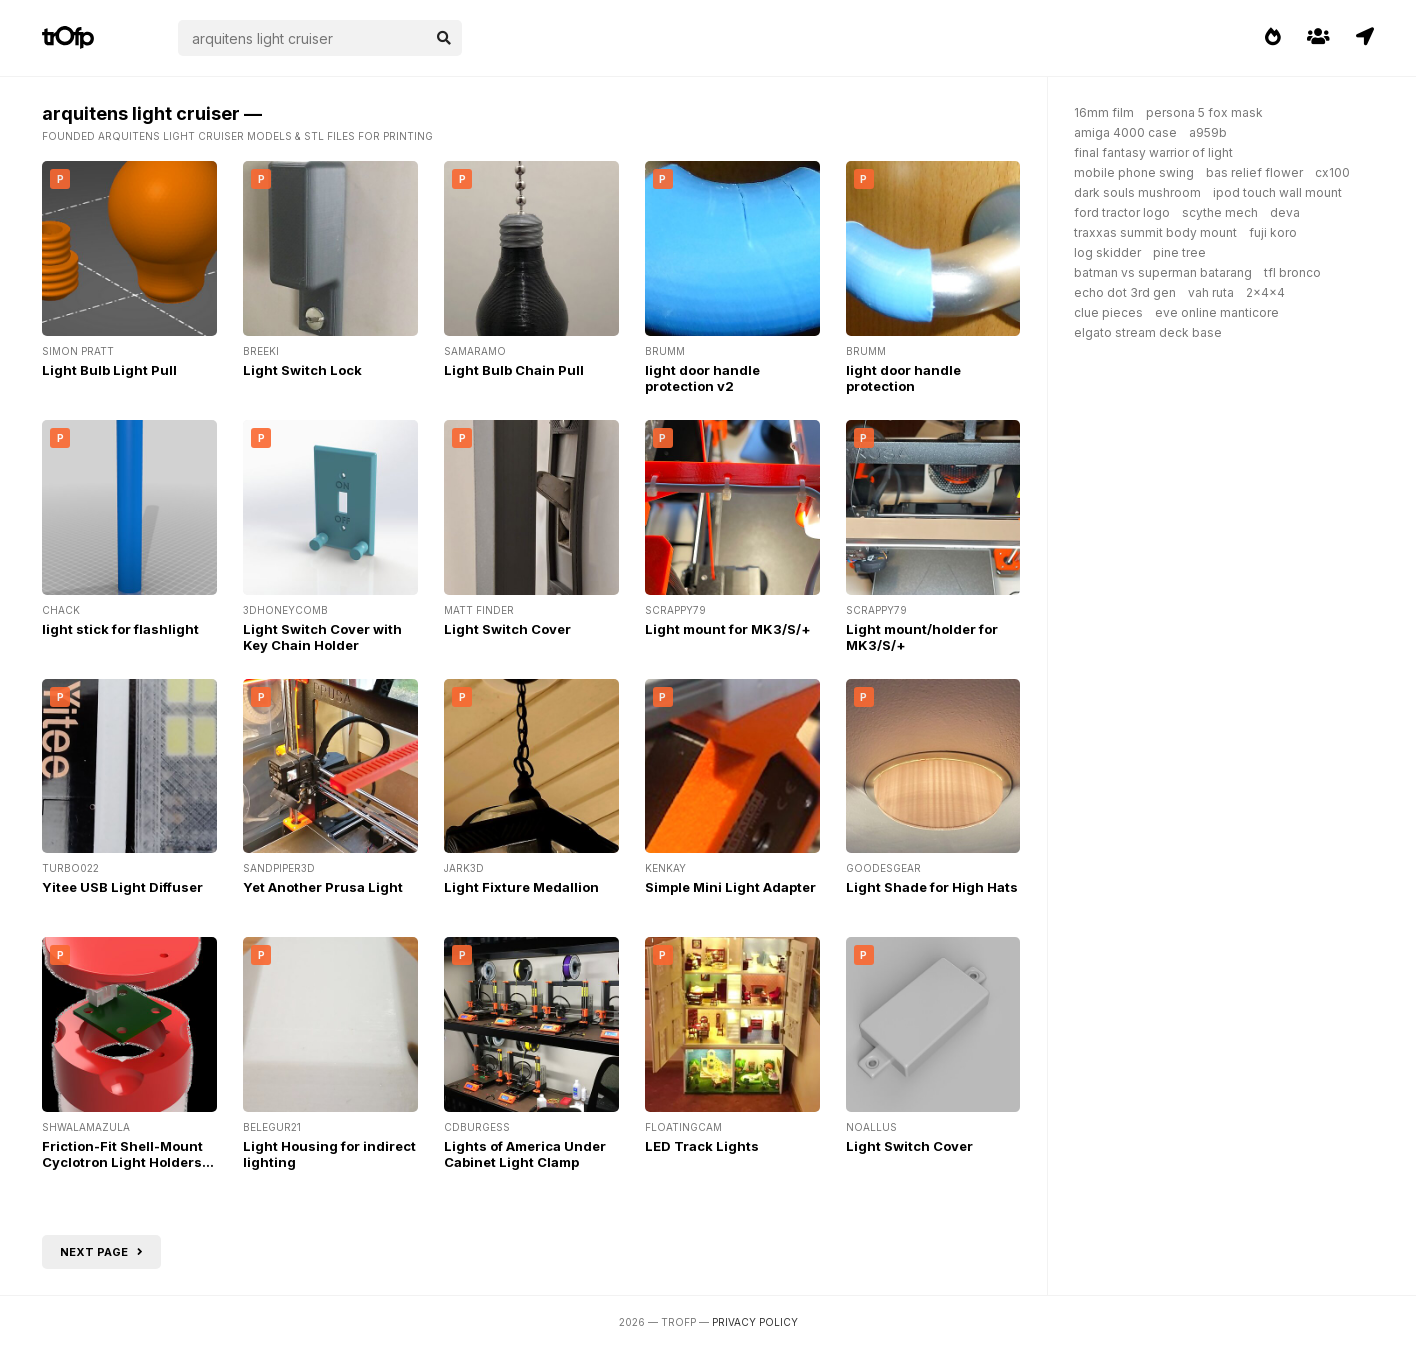 Image resolution: width=1416 pixels, height=1348 pixels. I want to click on echo dot 3rd gen, so click(1125, 292).